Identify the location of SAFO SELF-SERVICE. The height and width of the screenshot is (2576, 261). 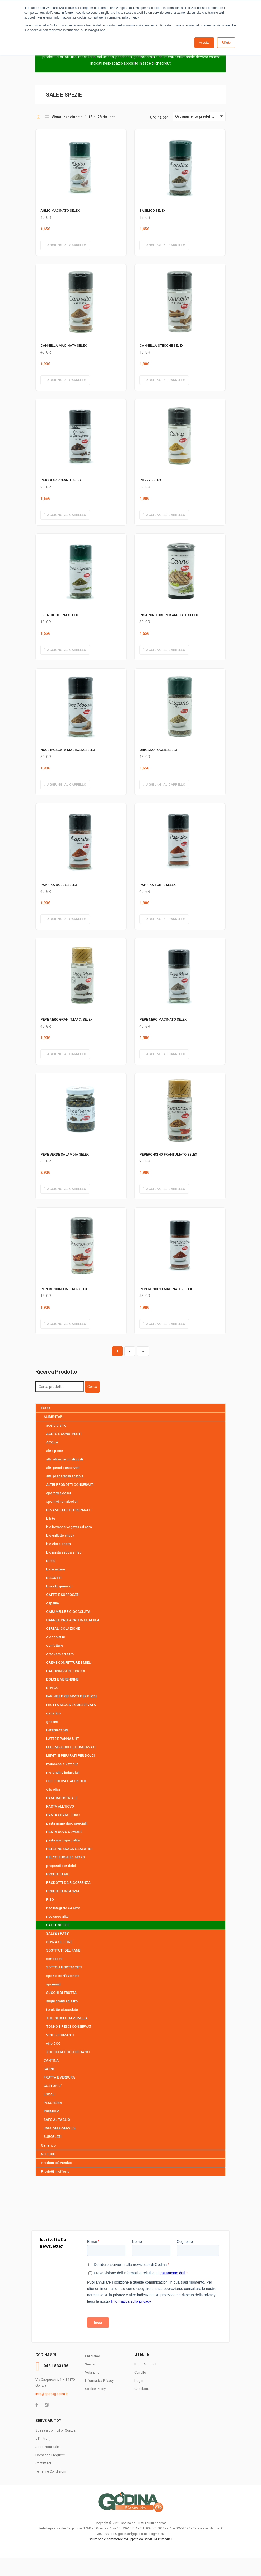
(60, 2128).